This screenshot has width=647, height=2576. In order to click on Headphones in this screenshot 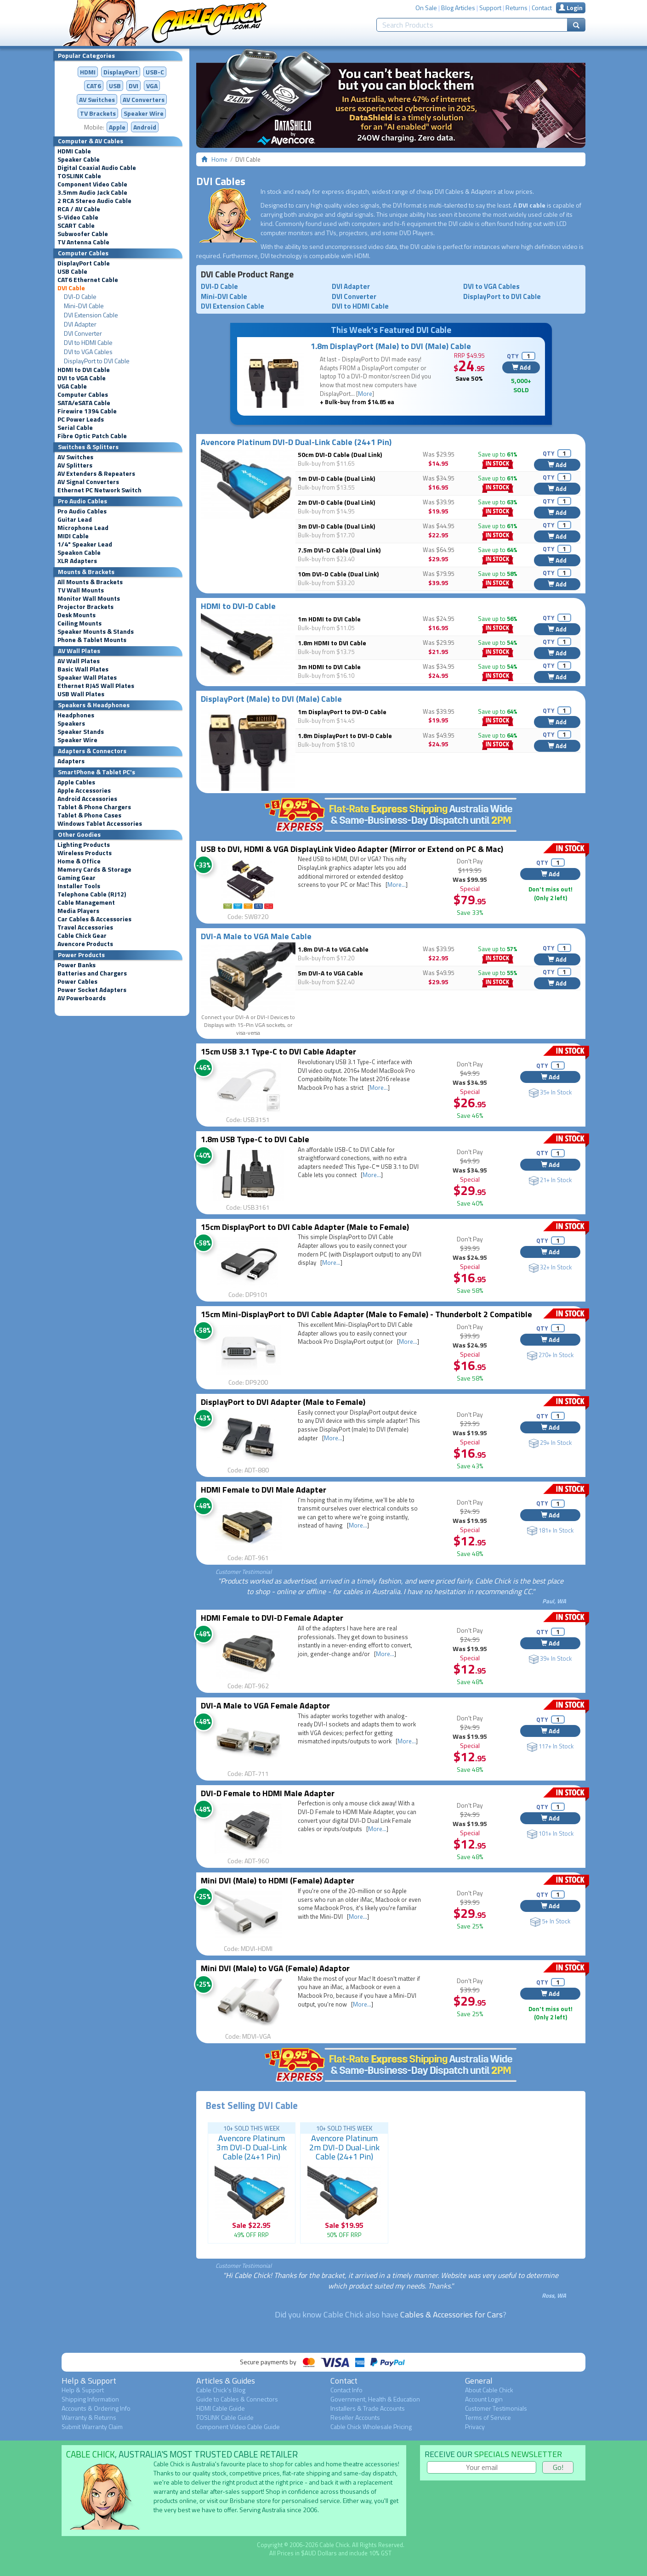, I will do `click(75, 715)`.